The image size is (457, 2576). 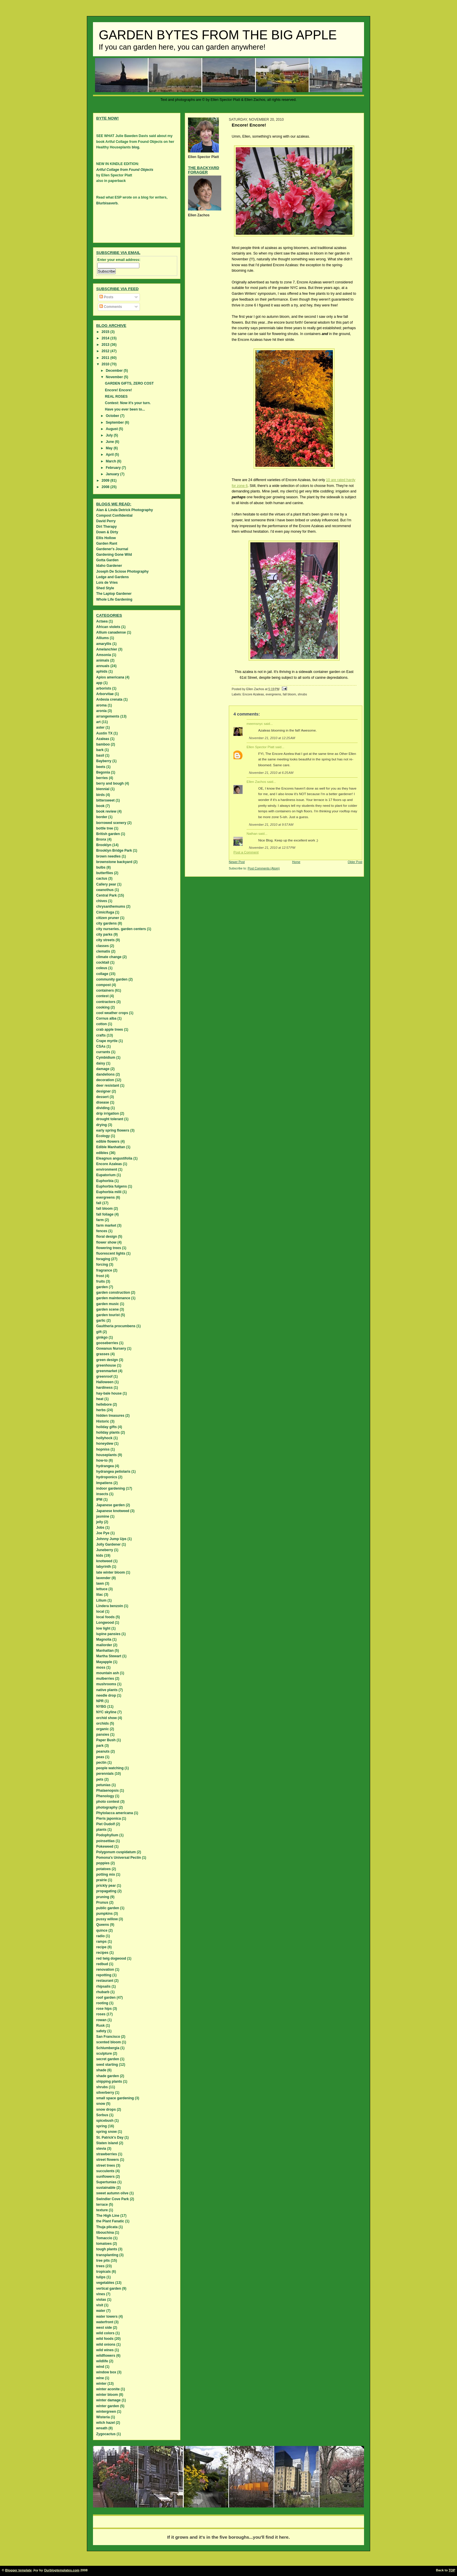 I want to click on perennials, so click(x=105, y=1774).